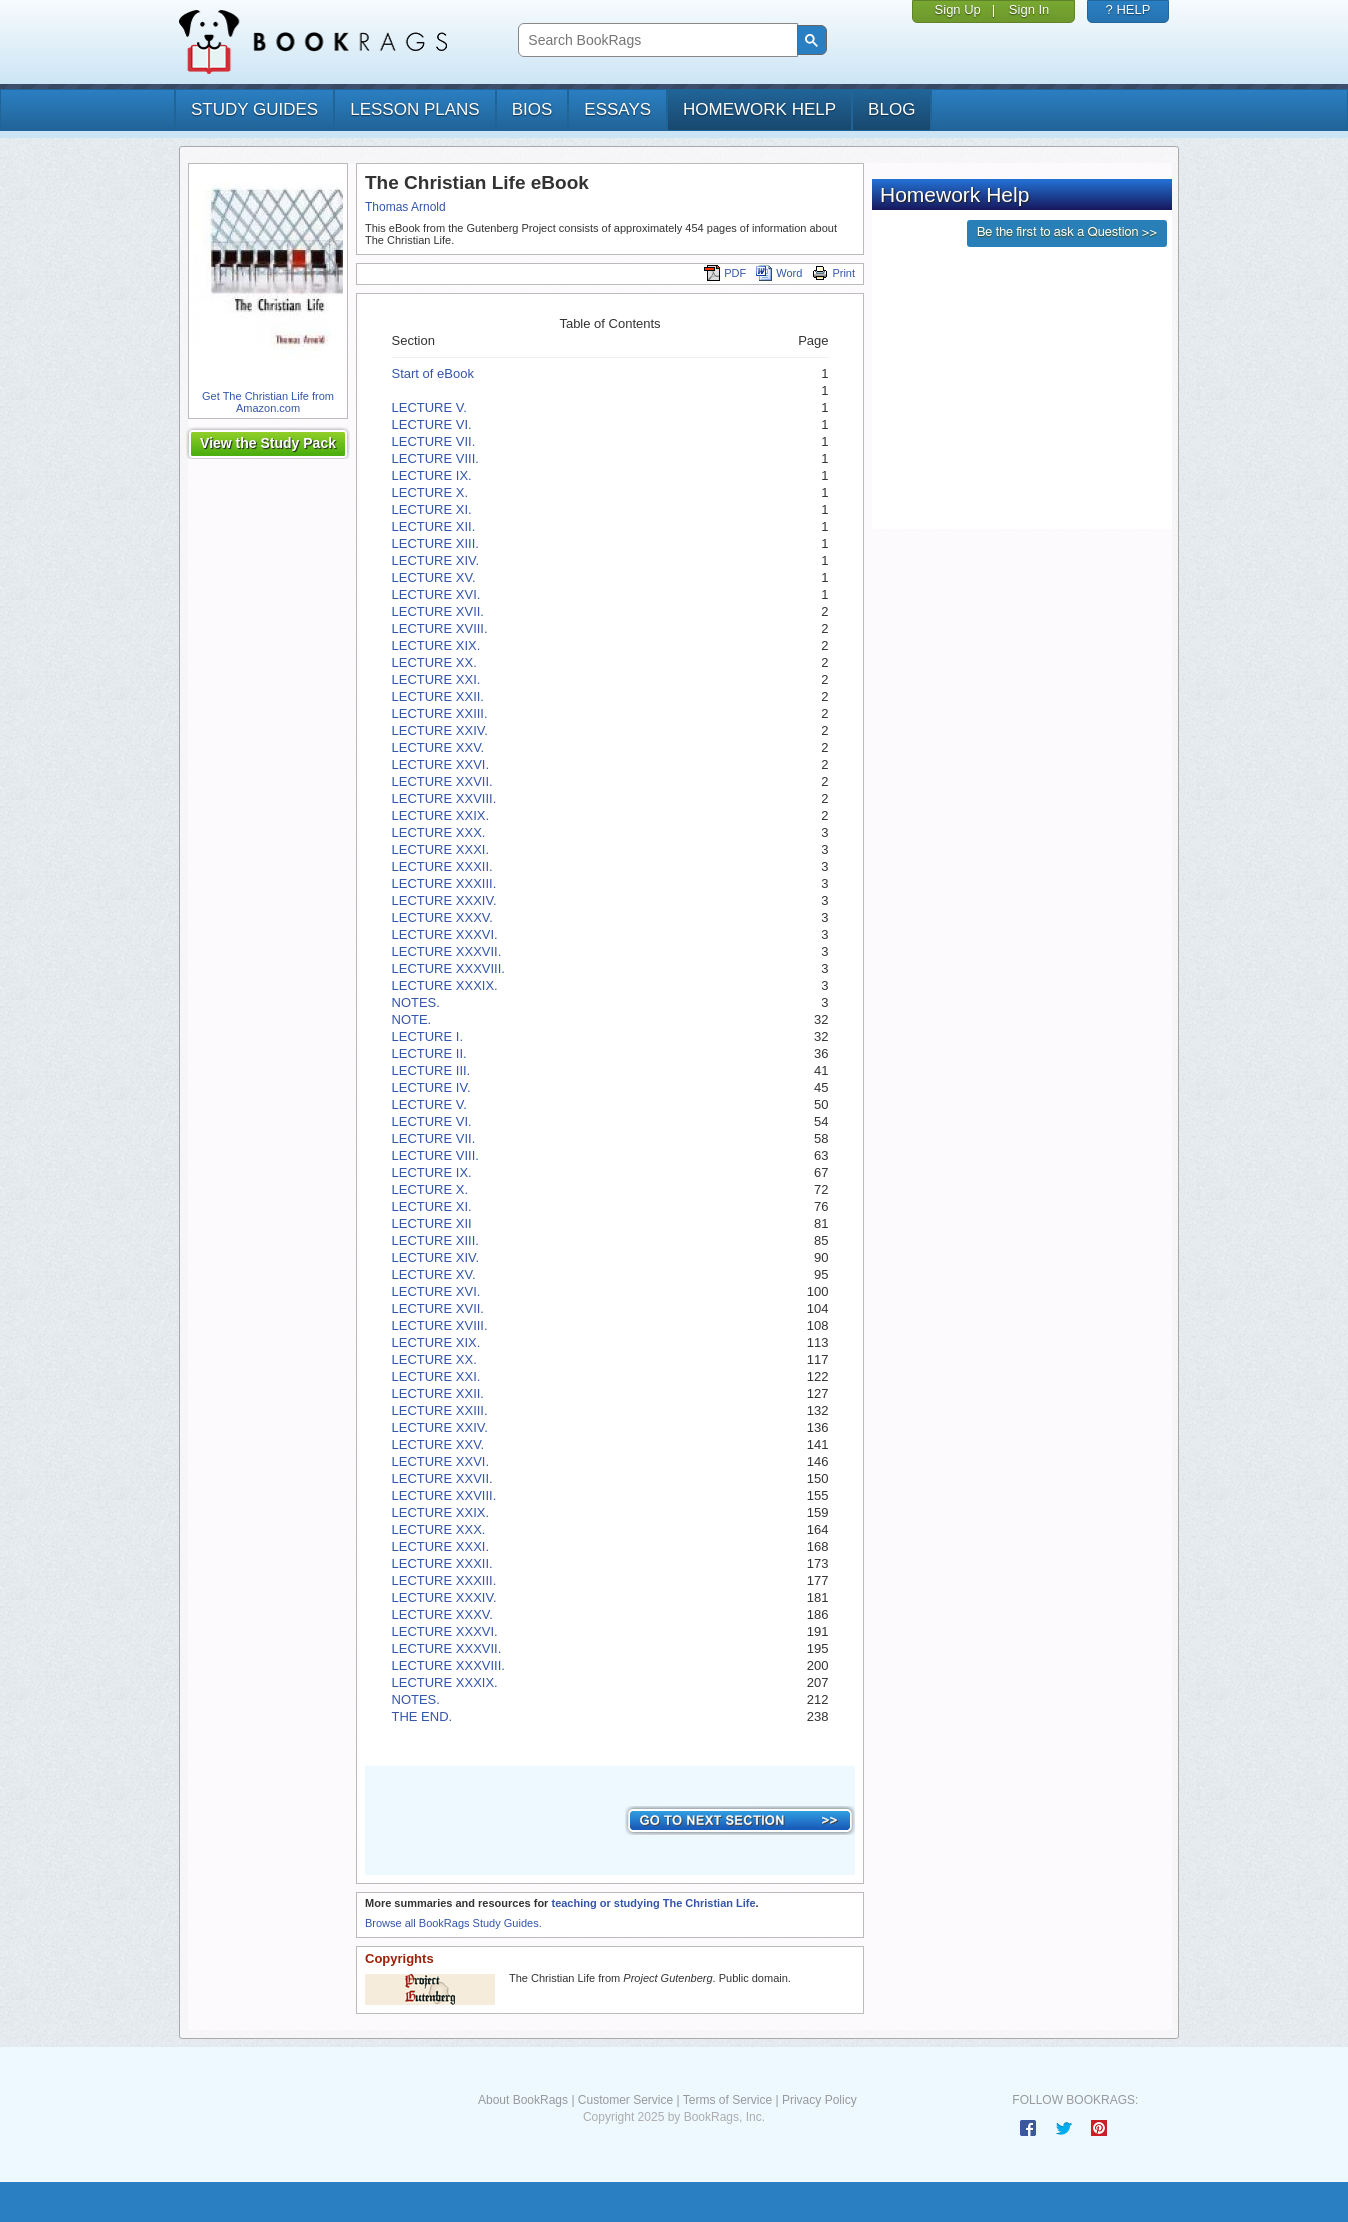  What do you see at coordinates (434, 441) in the screenshot?
I see `LECTURE VII.` at bounding box center [434, 441].